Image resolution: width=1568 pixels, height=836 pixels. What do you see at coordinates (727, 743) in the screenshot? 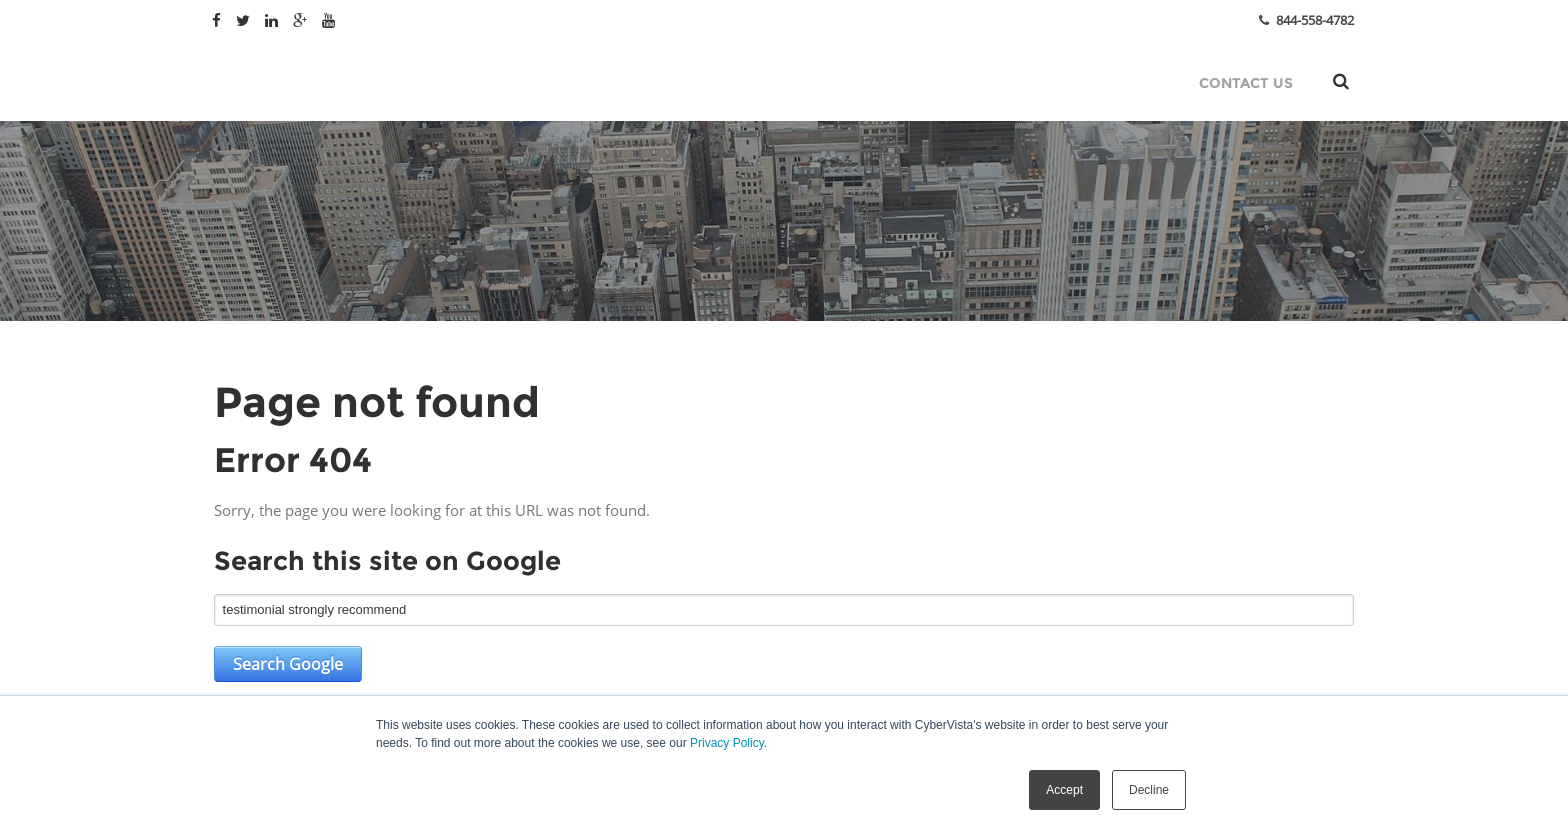
I see `Privacy Policy` at bounding box center [727, 743].